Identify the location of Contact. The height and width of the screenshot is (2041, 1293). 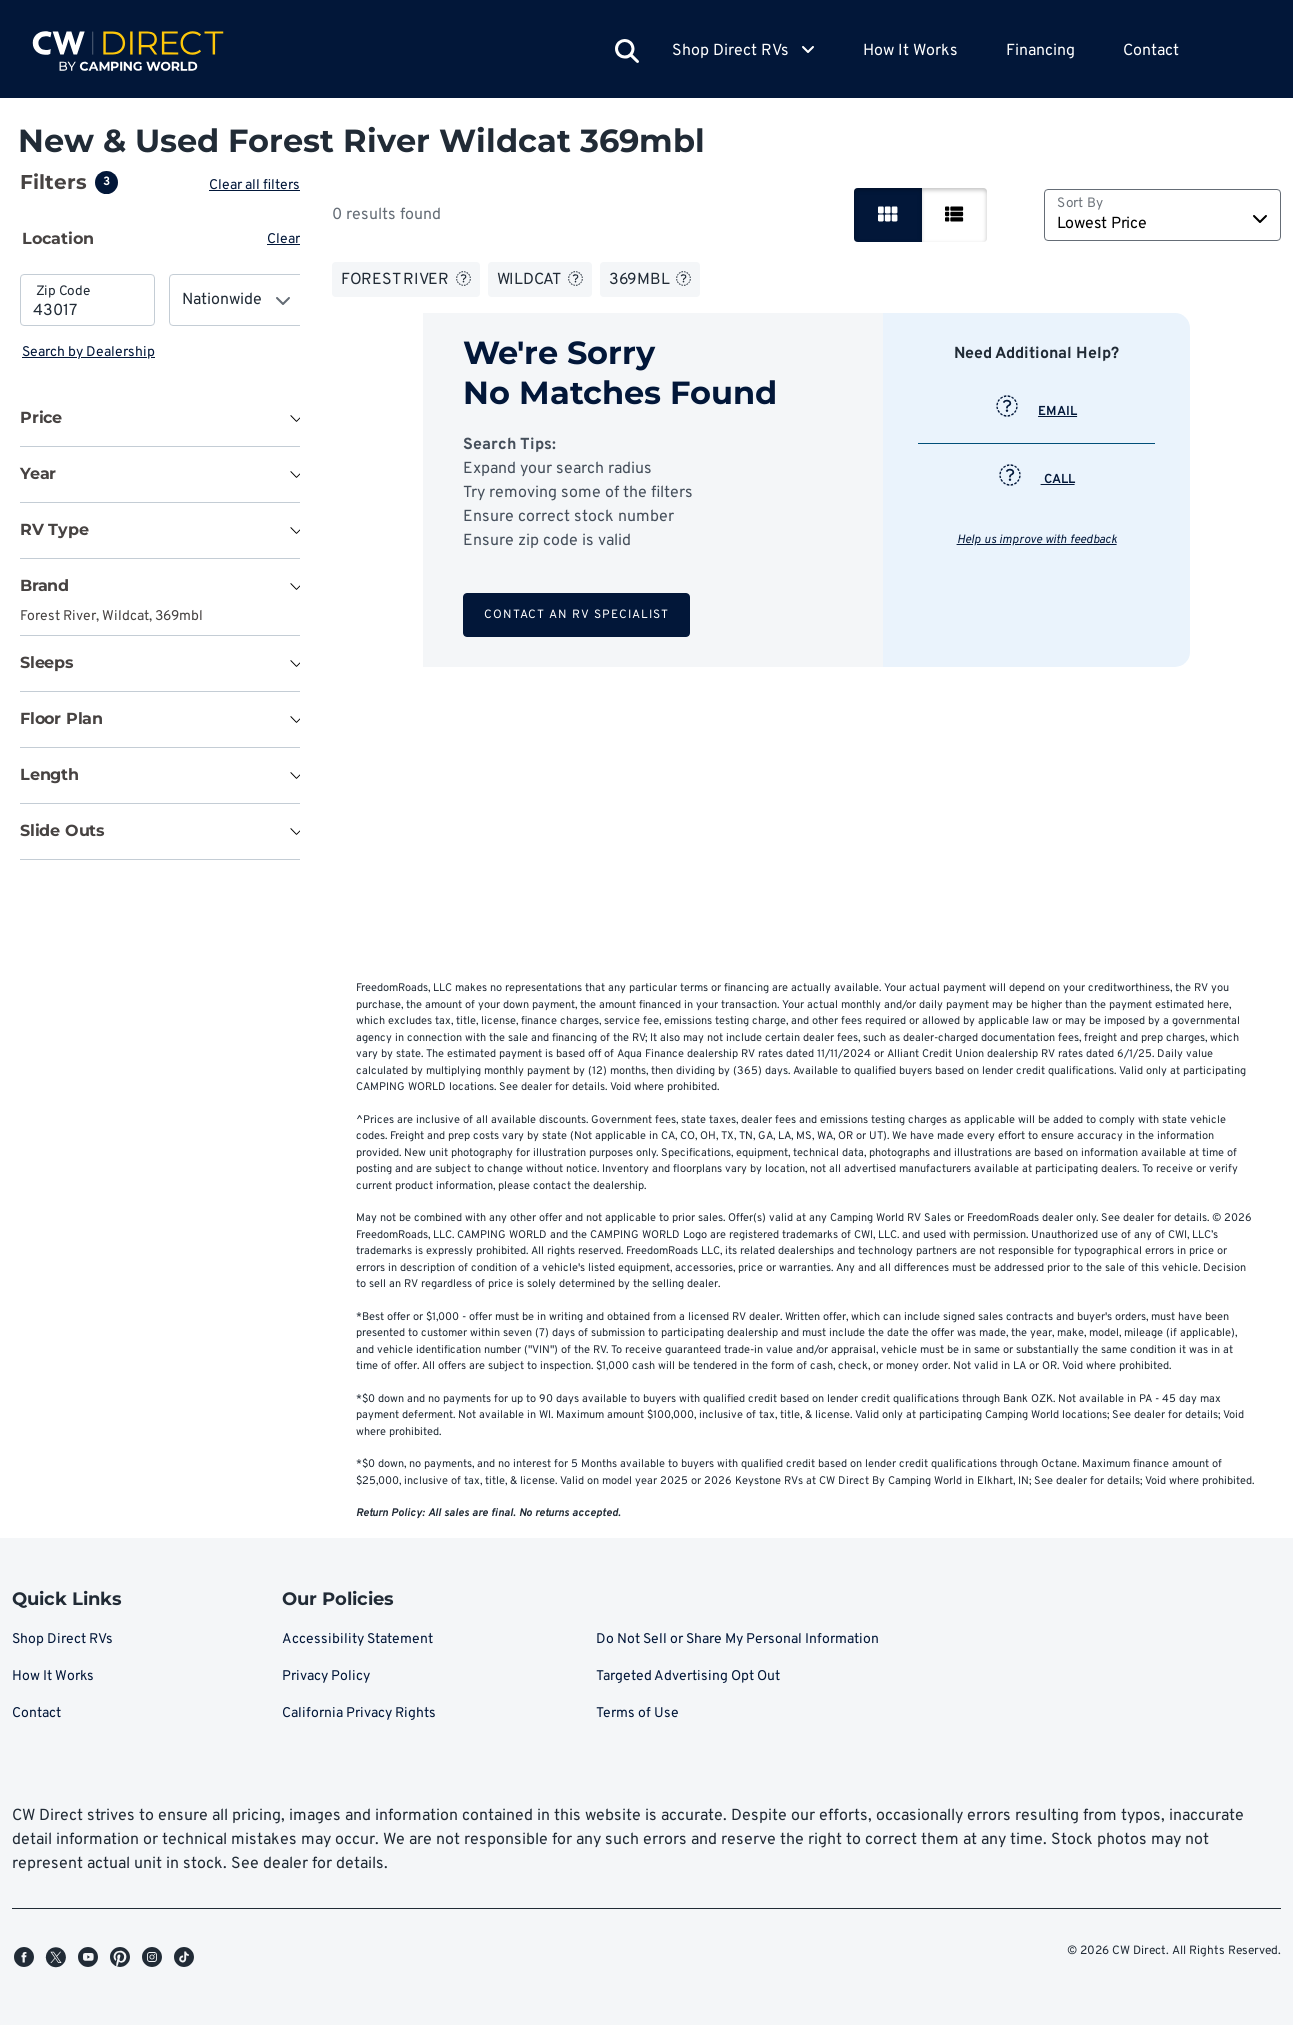
(1151, 51).